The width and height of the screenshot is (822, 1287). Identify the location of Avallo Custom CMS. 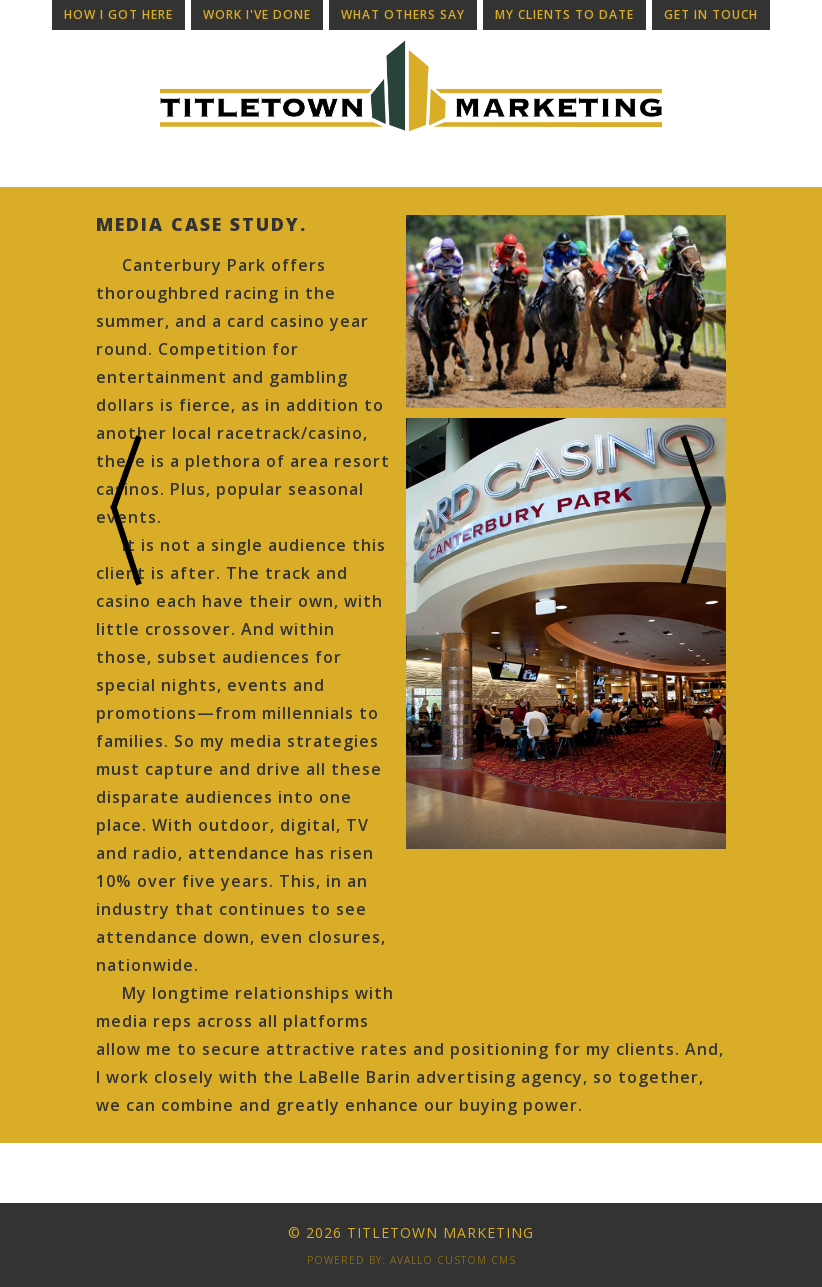
(453, 1260).